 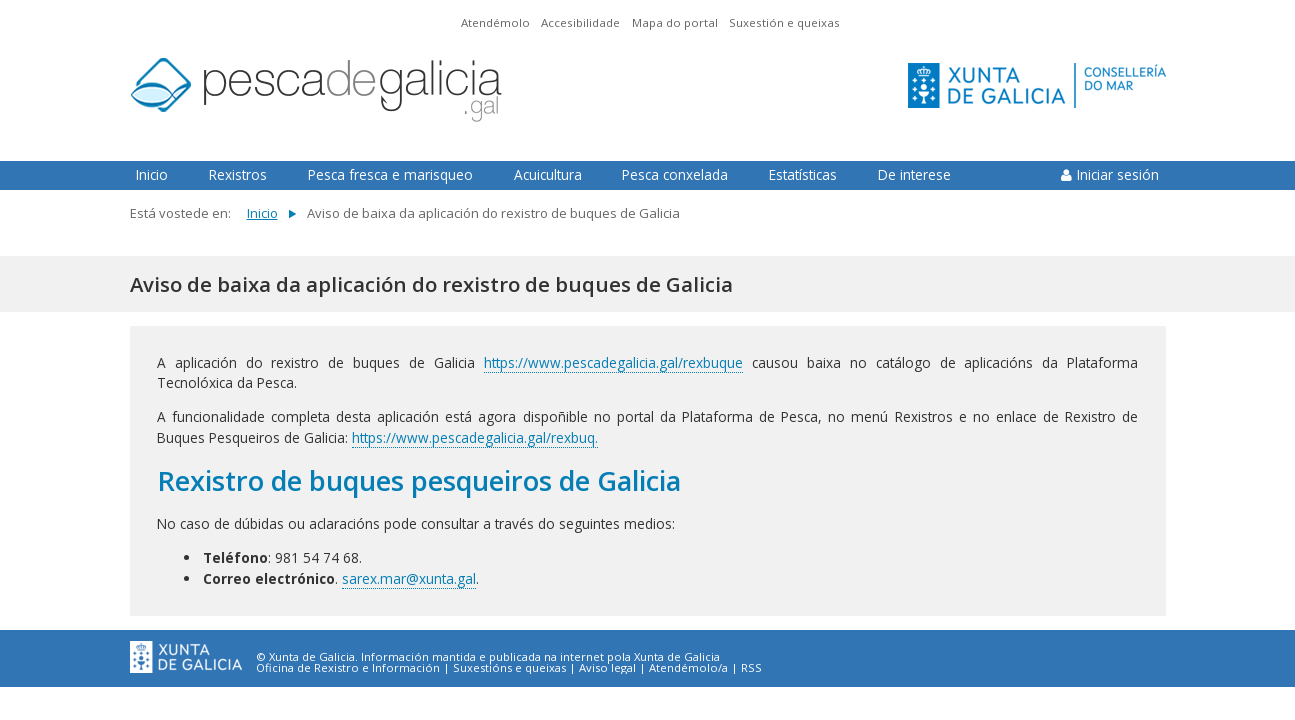 What do you see at coordinates (580, 22) in the screenshot?
I see `Accesibilidade` at bounding box center [580, 22].